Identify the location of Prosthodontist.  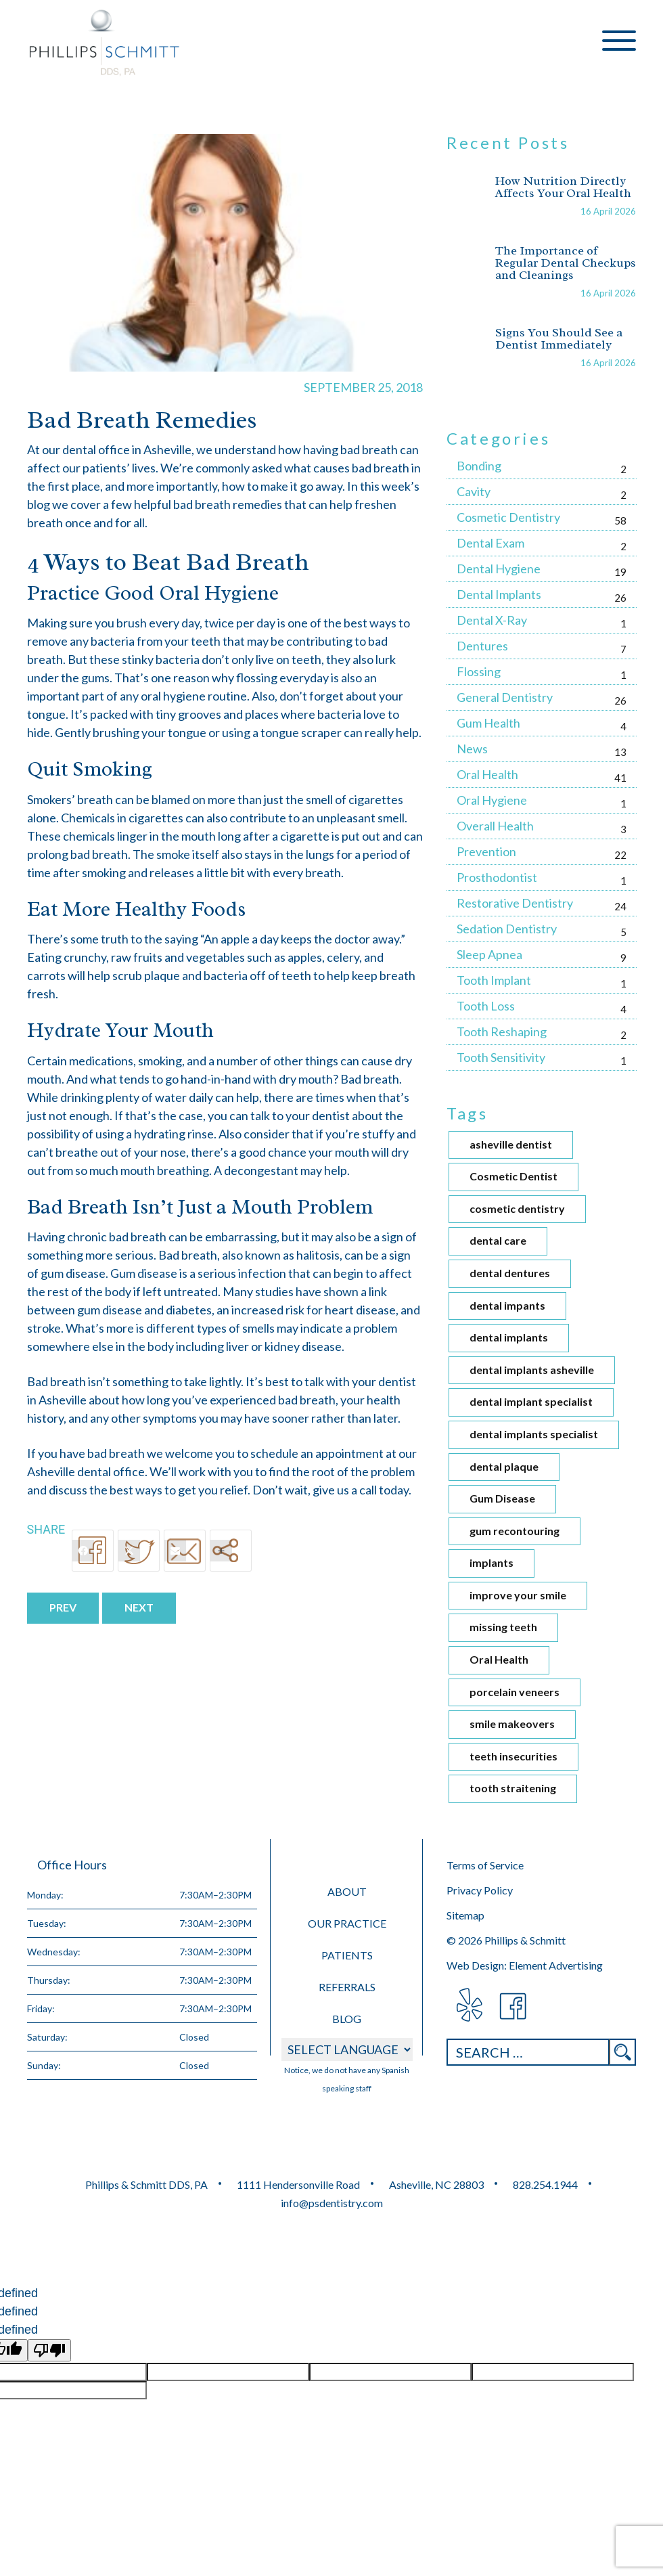
(497, 877).